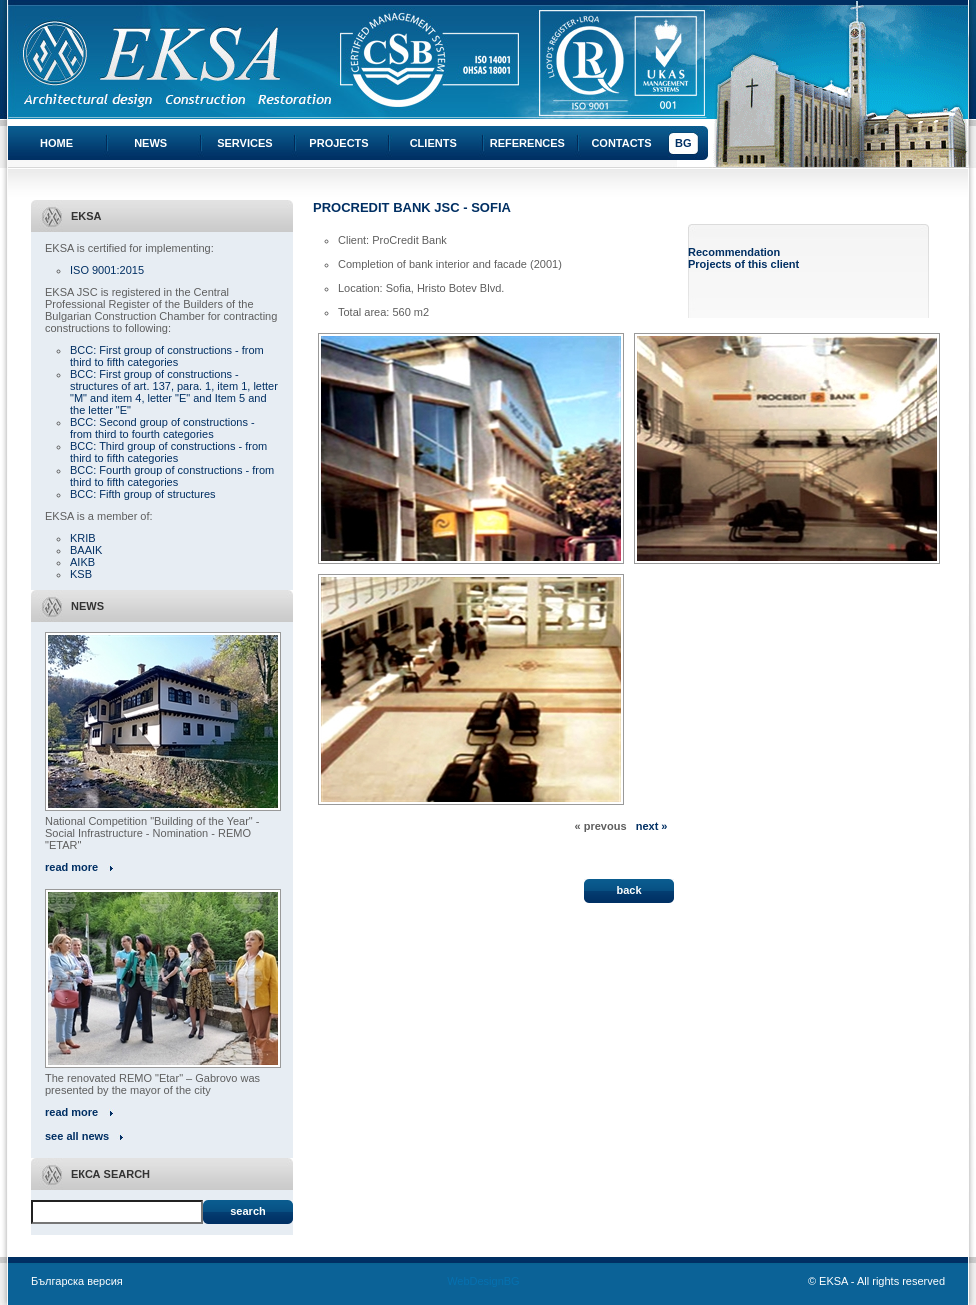 The width and height of the screenshot is (976, 1305). I want to click on Projects, so click(338, 143).